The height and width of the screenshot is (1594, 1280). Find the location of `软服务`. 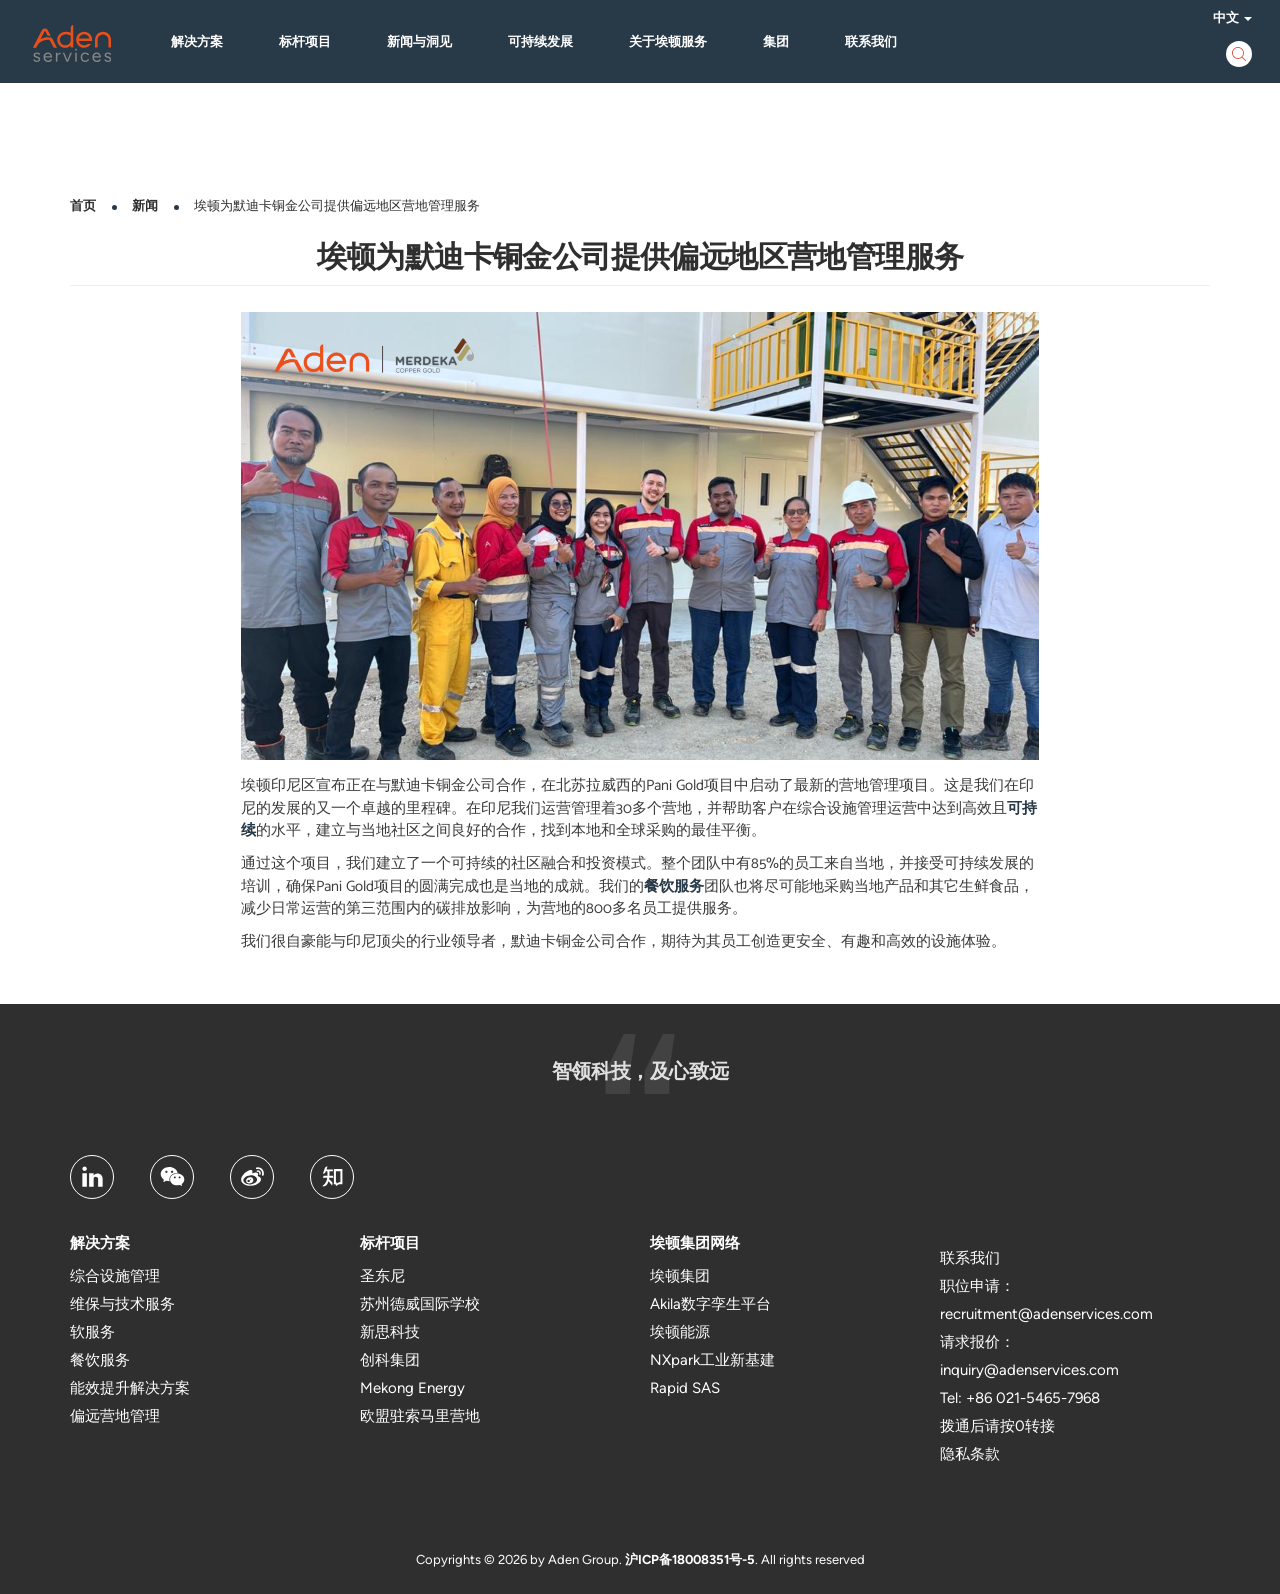

软服务 is located at coordinates (92, 1332).